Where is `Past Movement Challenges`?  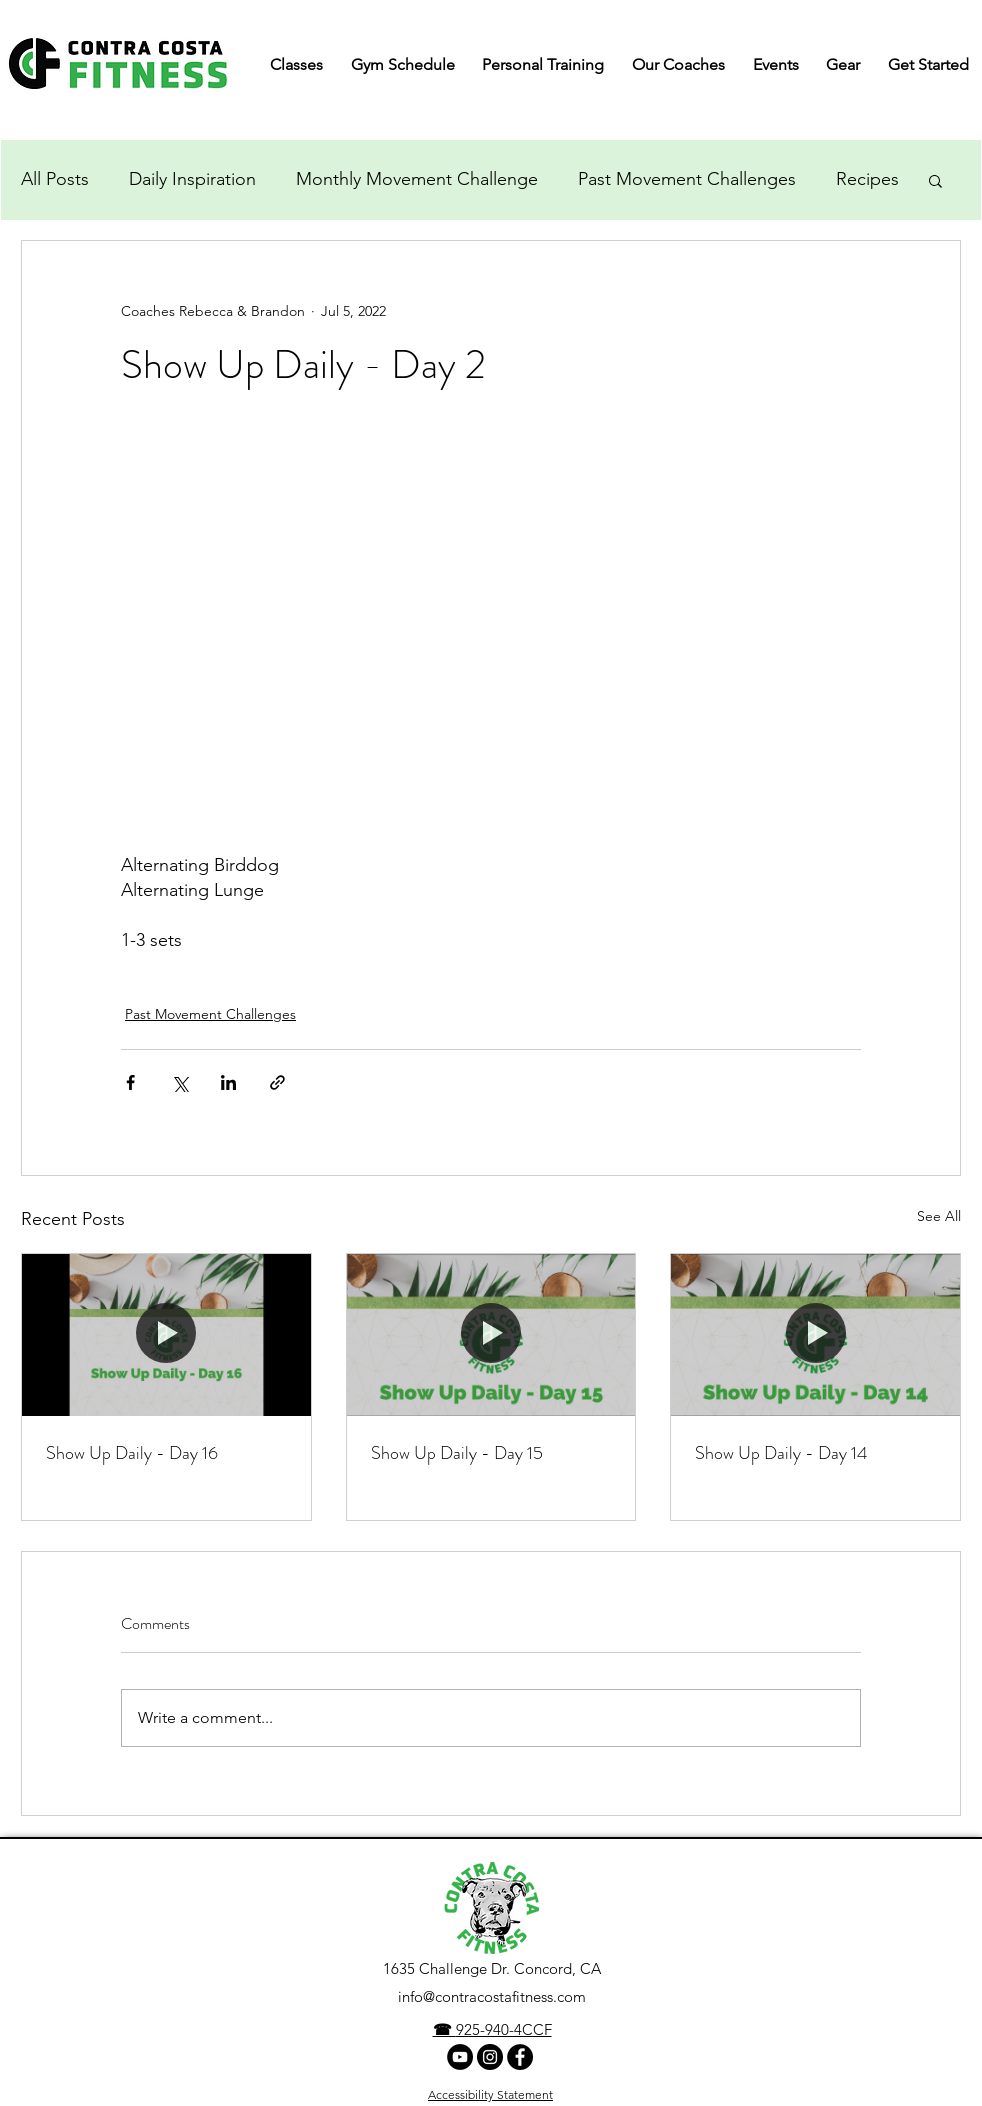
Past Movement Challenges is located at coordinates (687, 179).